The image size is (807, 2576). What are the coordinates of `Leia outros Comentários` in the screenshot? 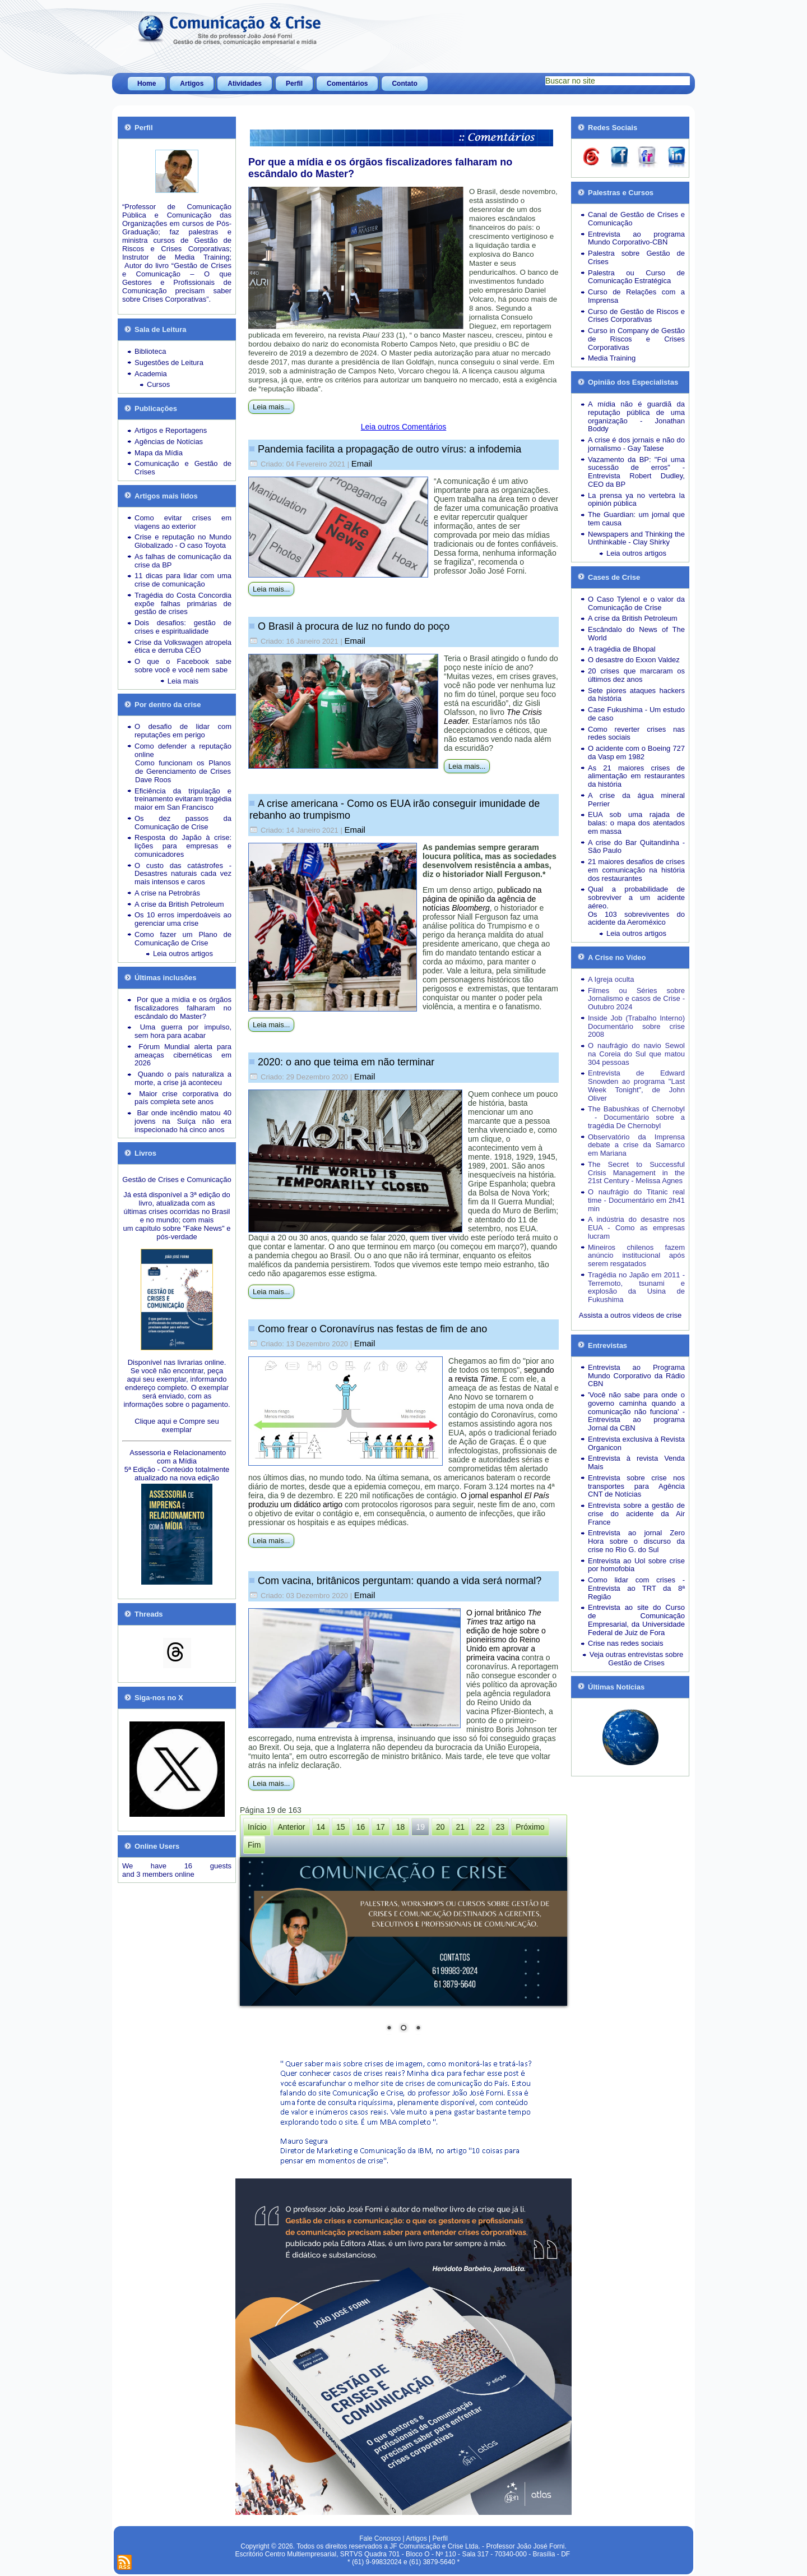 It's located at (404, 426).